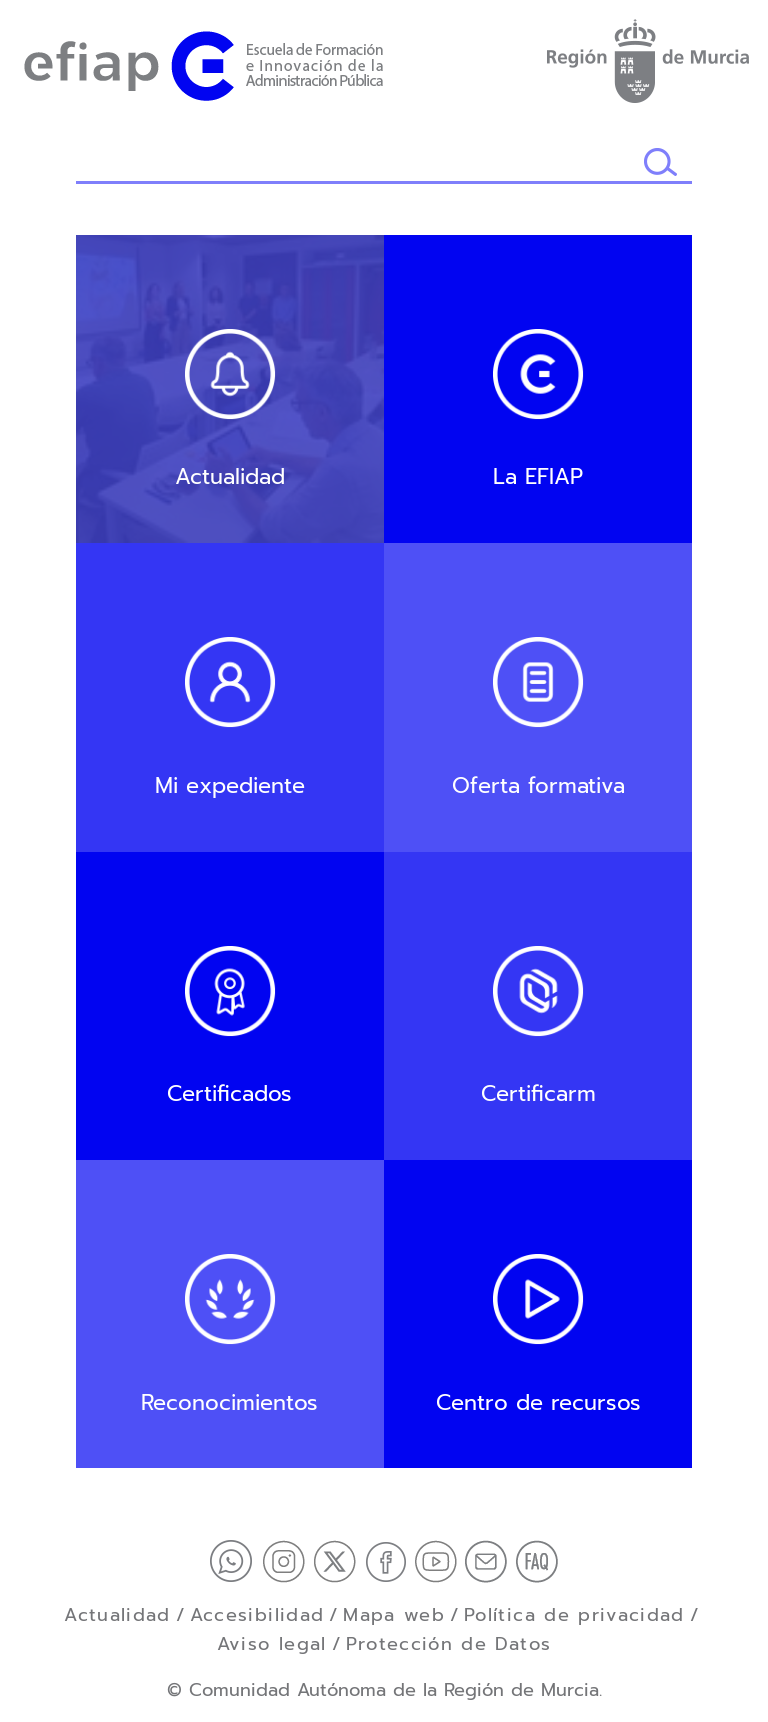  Describe the element at coordinates (257, 1615) in the screenshot. I see `Accesibilidad` at that location.